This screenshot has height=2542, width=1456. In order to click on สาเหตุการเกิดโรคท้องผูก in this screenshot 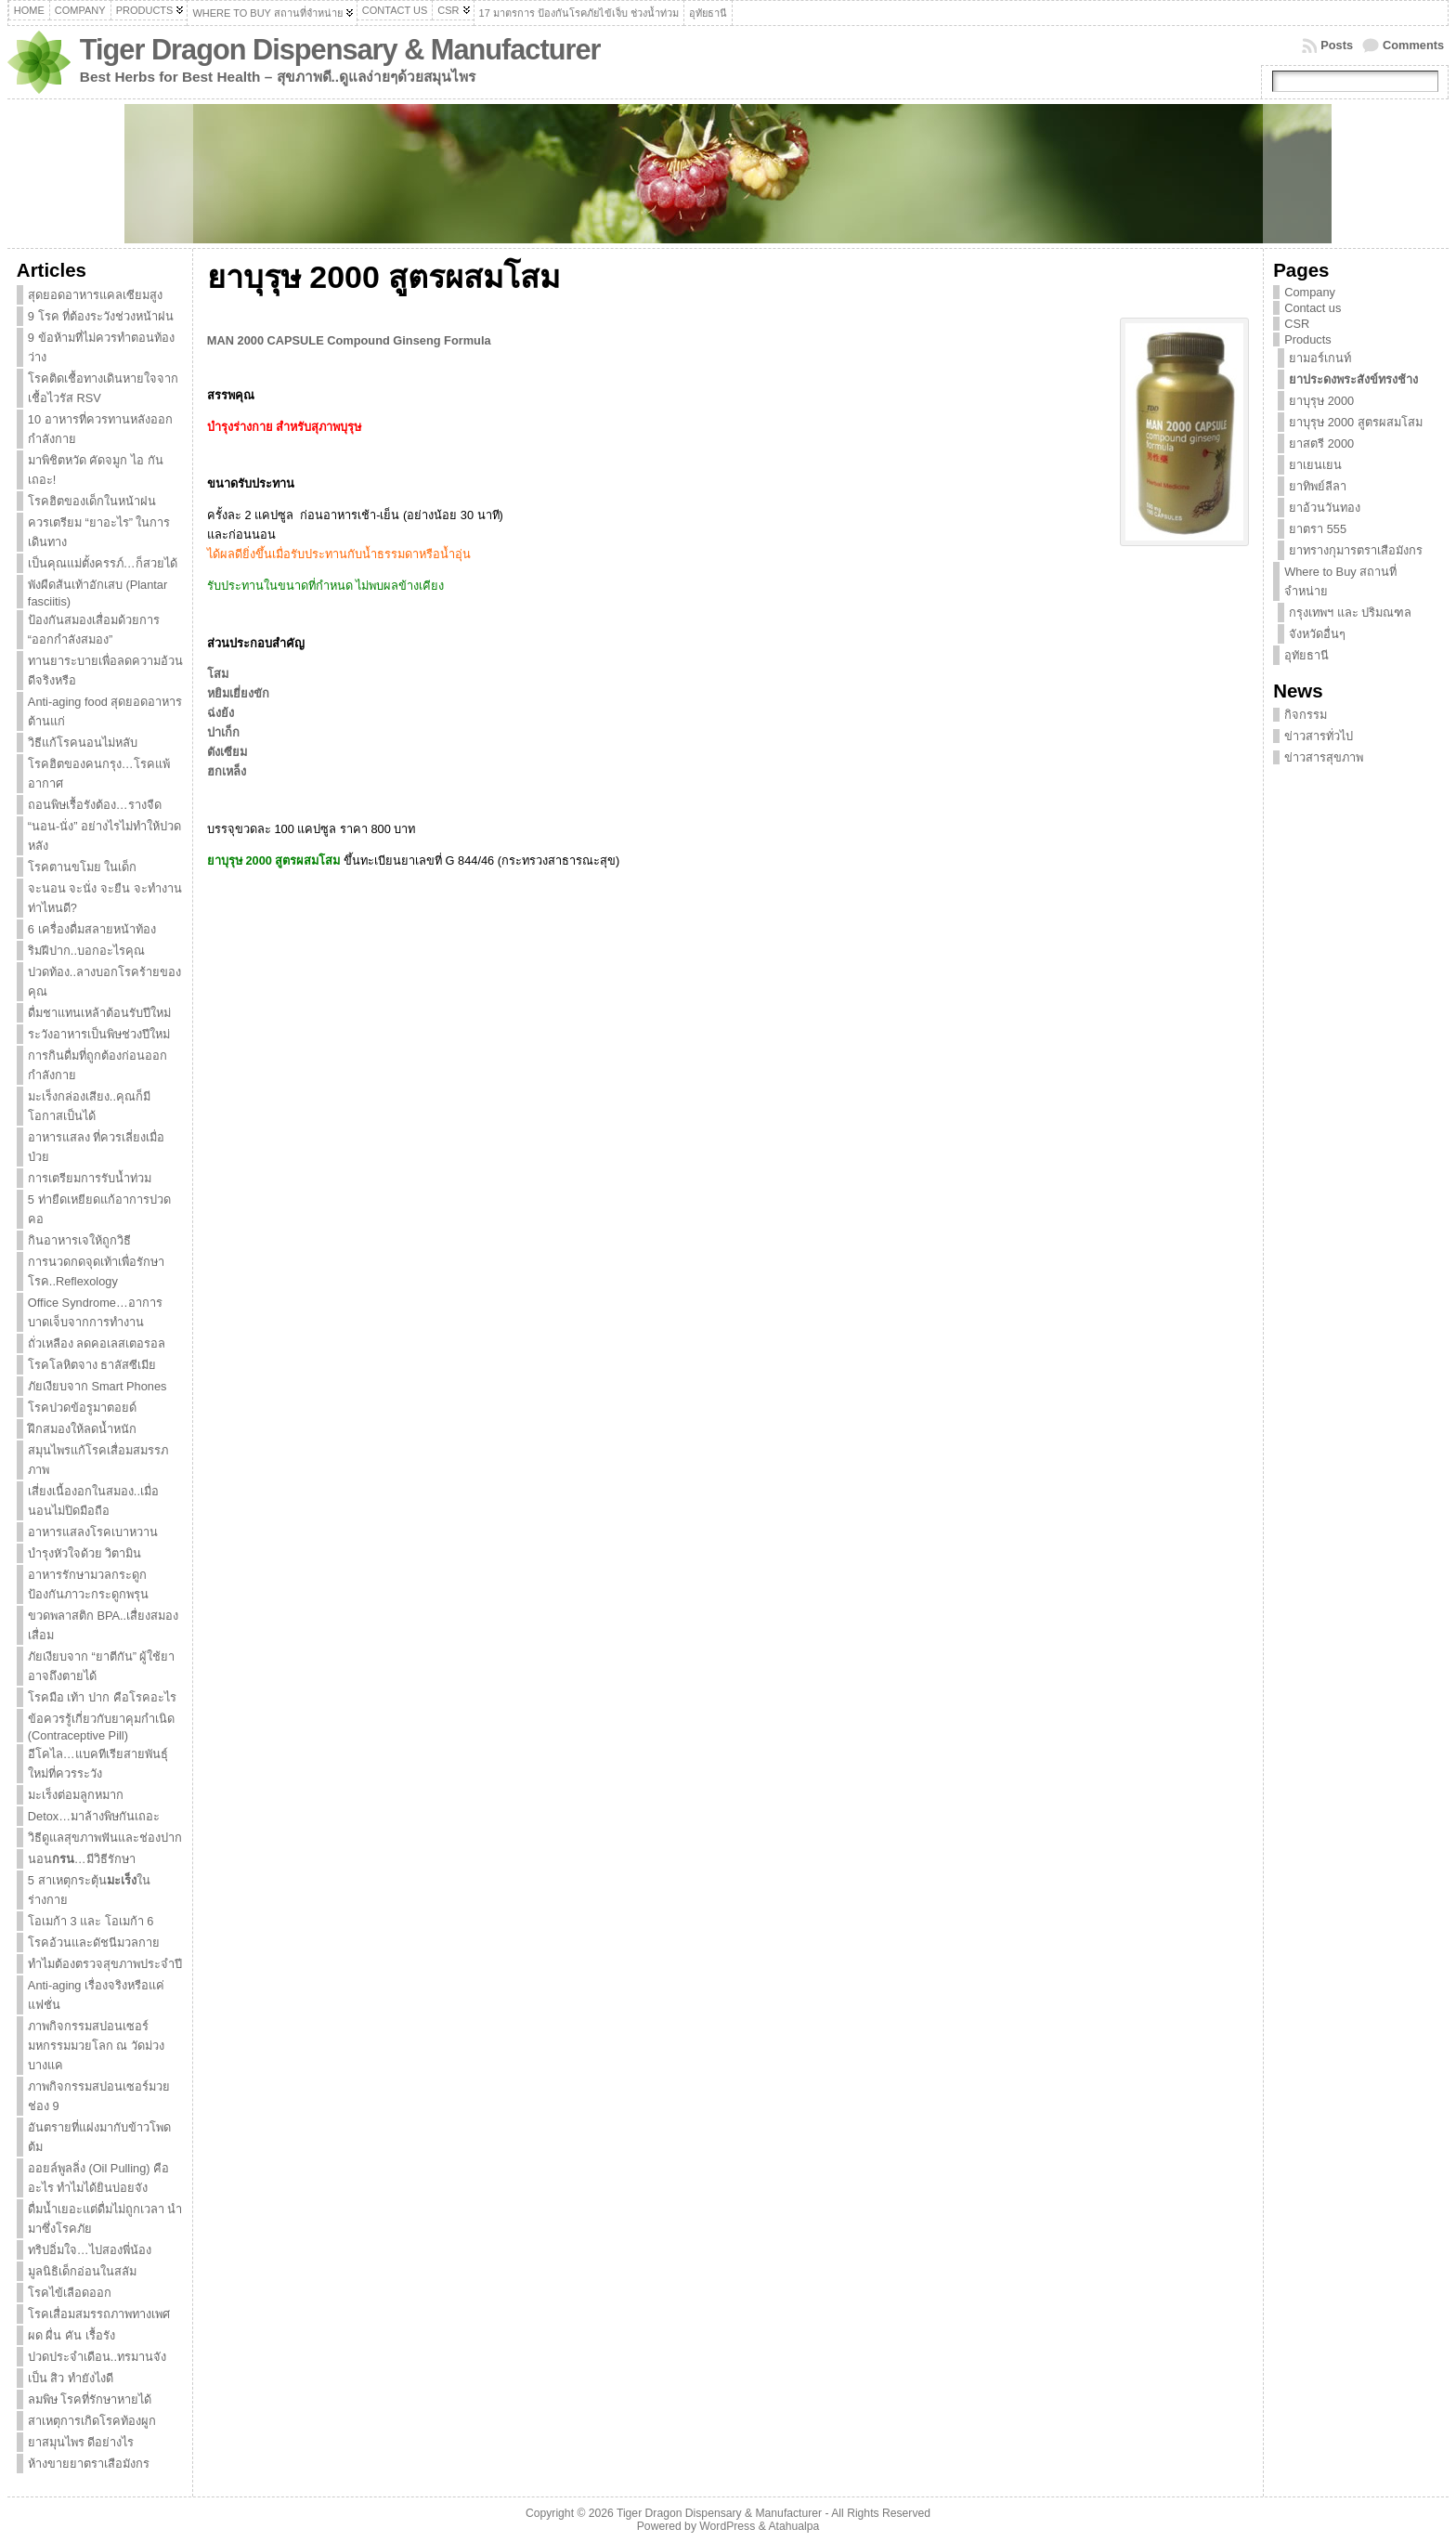, I will do `click(92, 2421)`.